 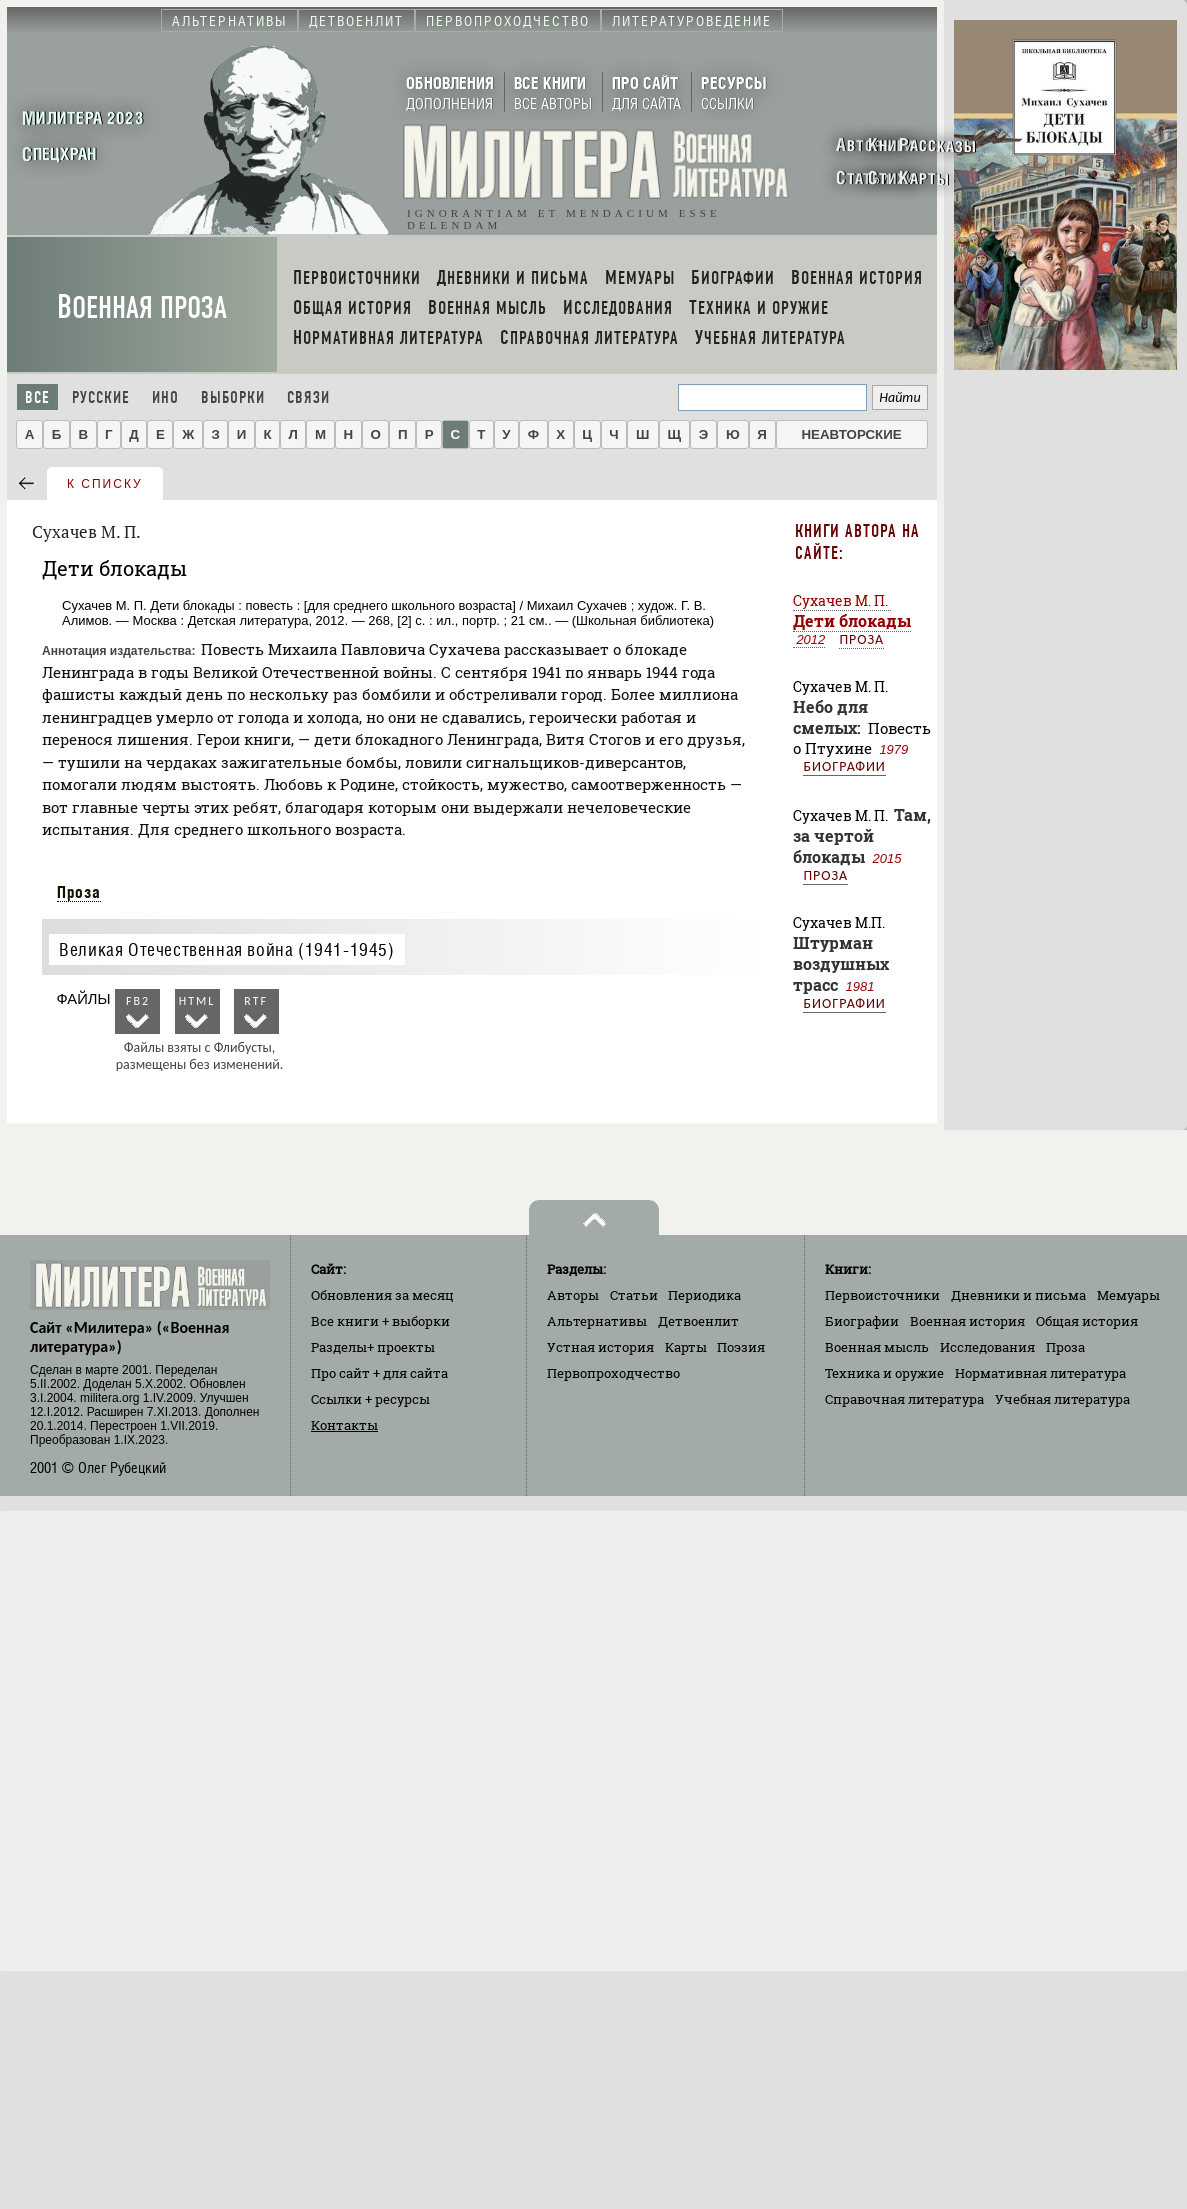 What do you see at coordinates (165, 397) in the screenshot?
I see `Ино` at bounding box center [165, 397].